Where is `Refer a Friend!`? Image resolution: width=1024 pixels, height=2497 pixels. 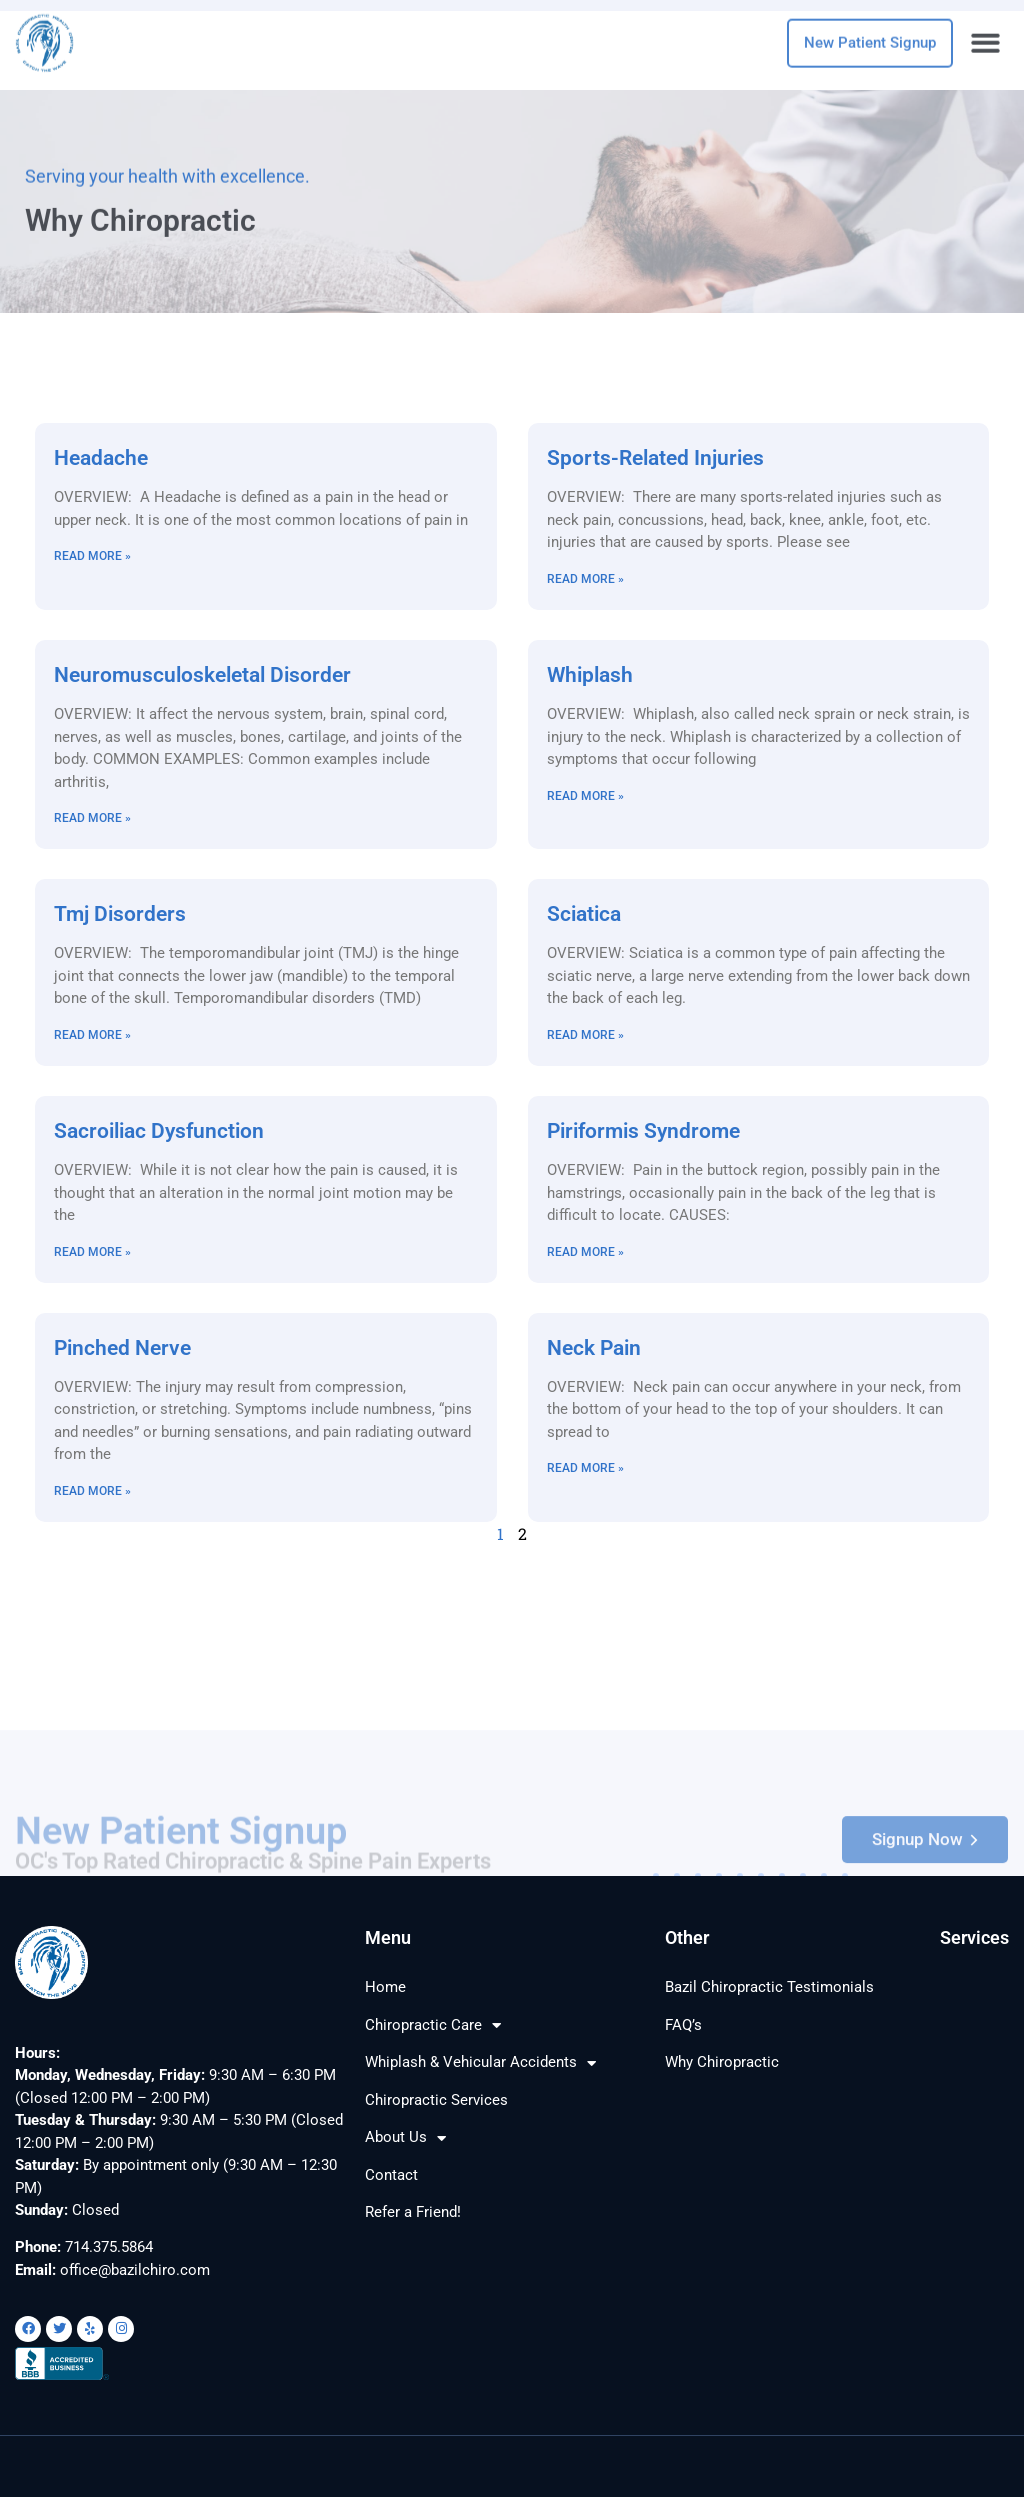 Refer a Friend! is located at coordinates (413, 2212).